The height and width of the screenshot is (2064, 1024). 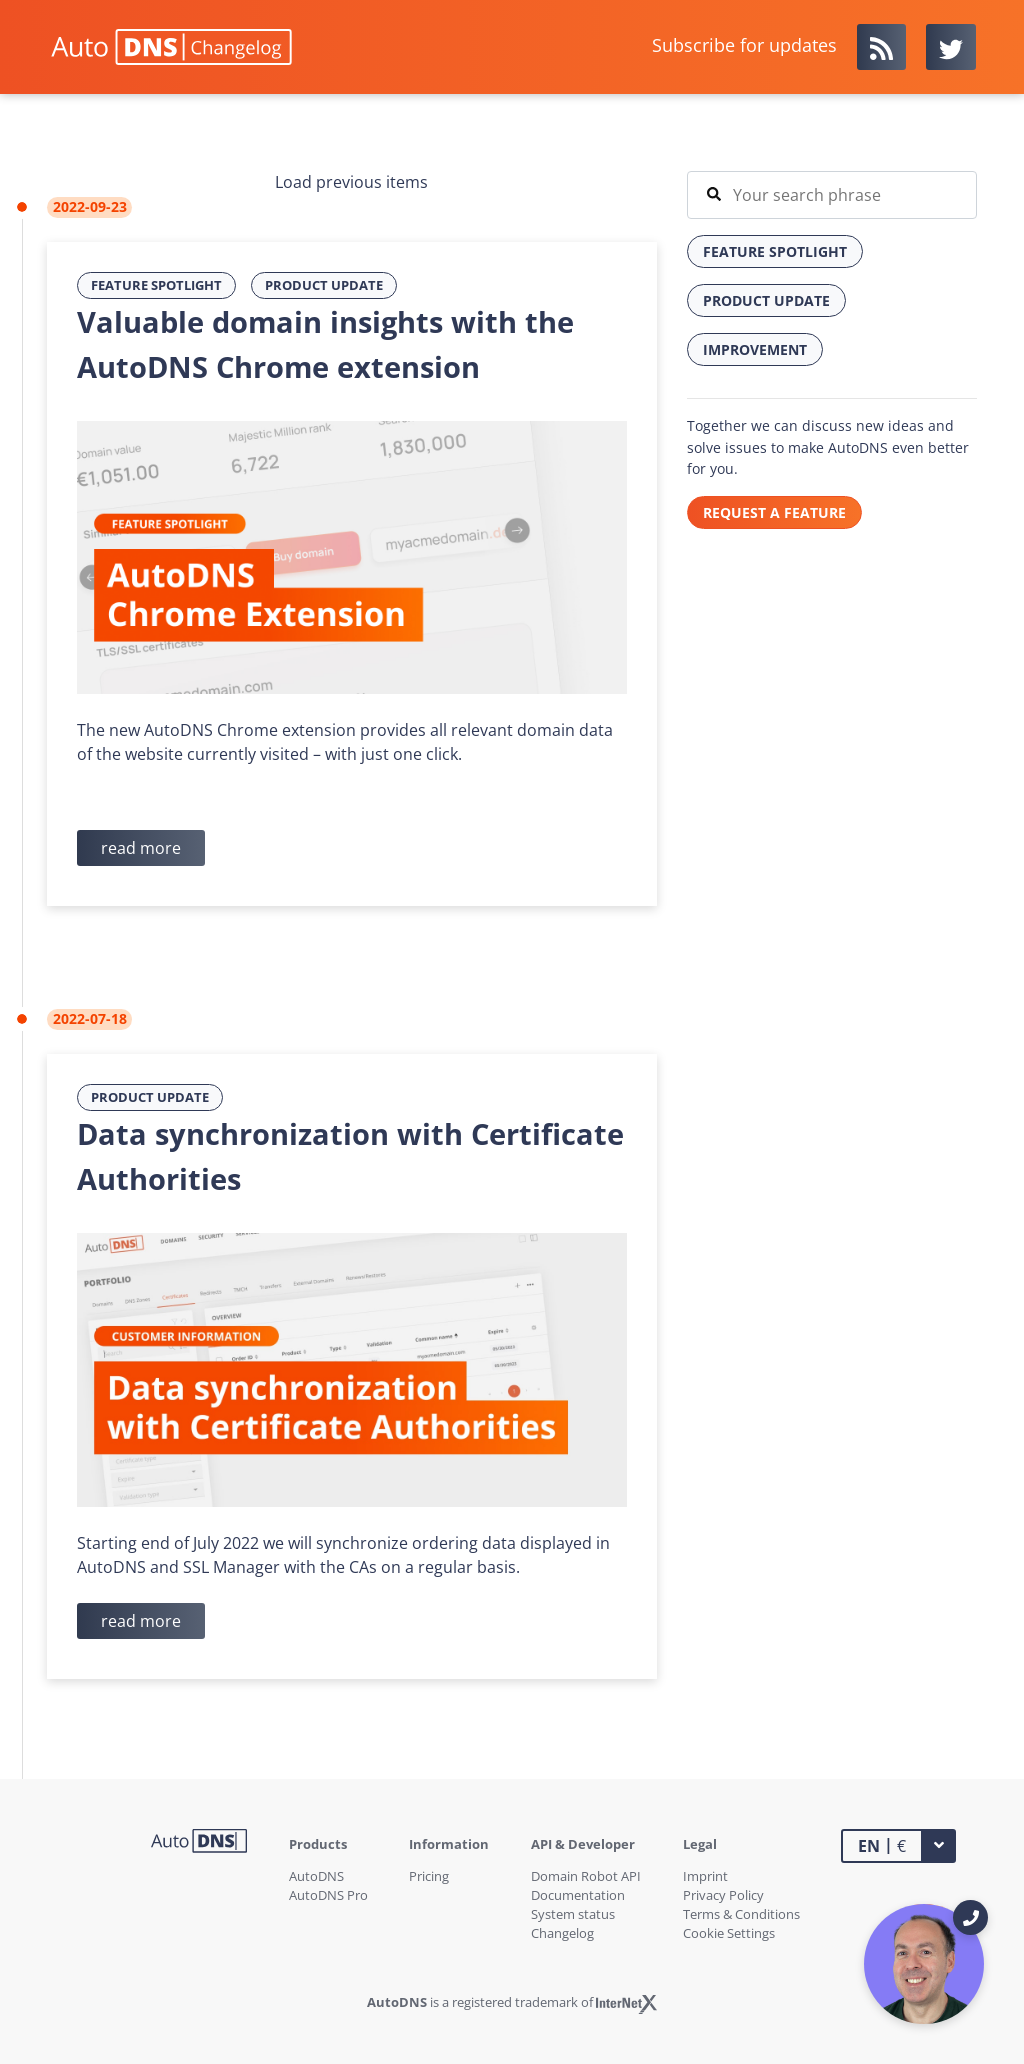 What do you see at coordinates (156, 285) in the screenshot?
I see `Feature Spotlight` at bounding box center [156, 285].